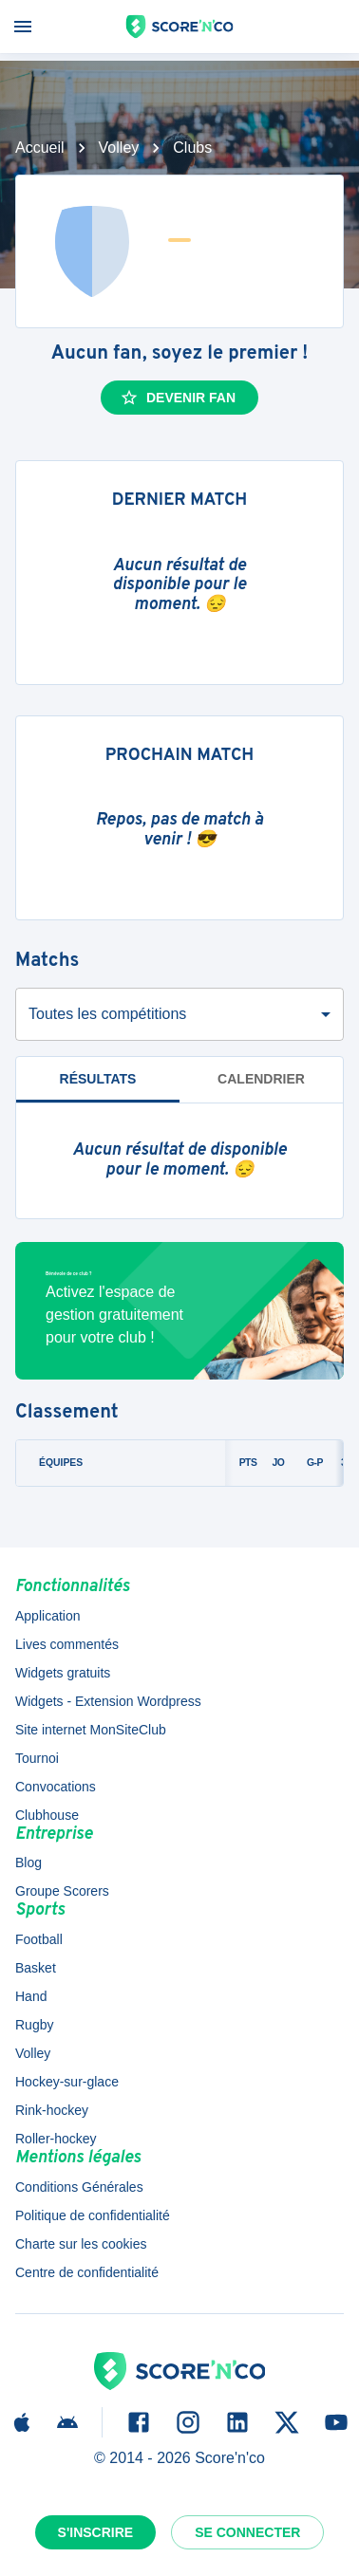  I want to click on Toutes les compétitions [combobox], so click(107, 1014).